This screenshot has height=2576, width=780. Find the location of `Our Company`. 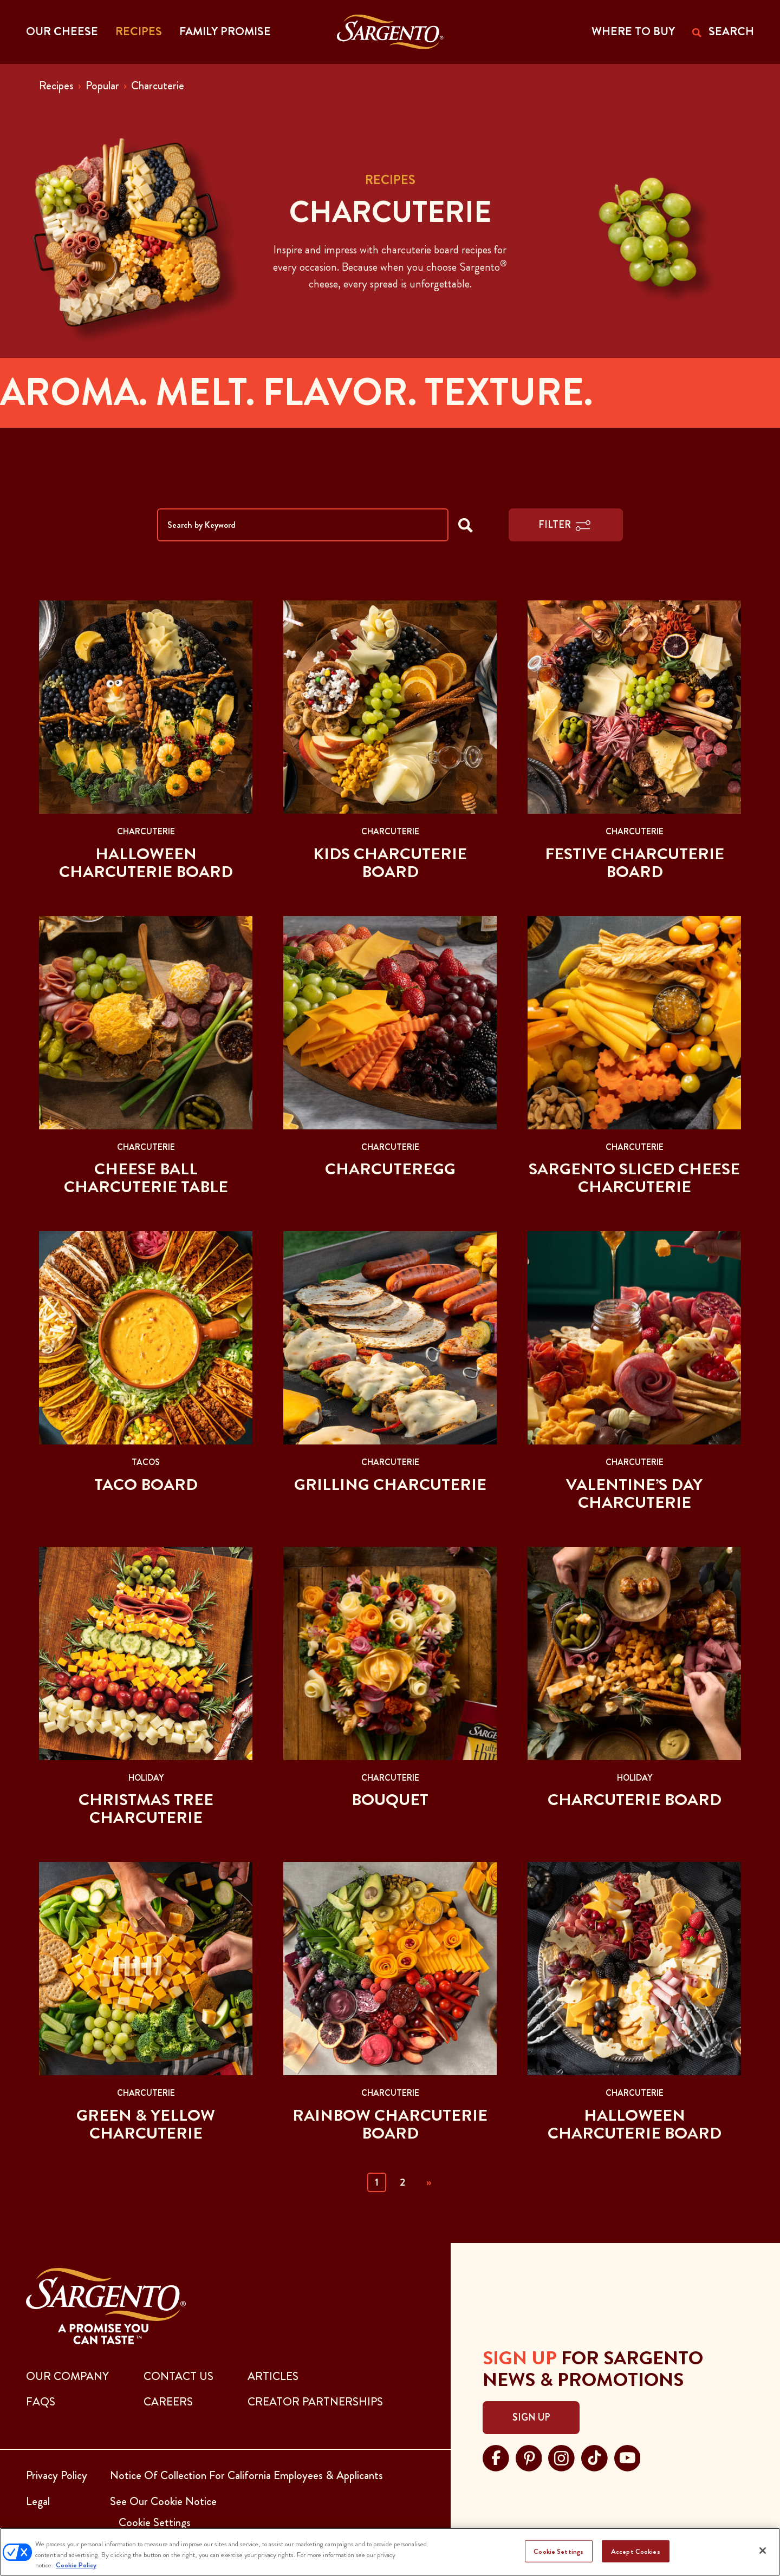

Our Company is located at coordinates (67, 2376).